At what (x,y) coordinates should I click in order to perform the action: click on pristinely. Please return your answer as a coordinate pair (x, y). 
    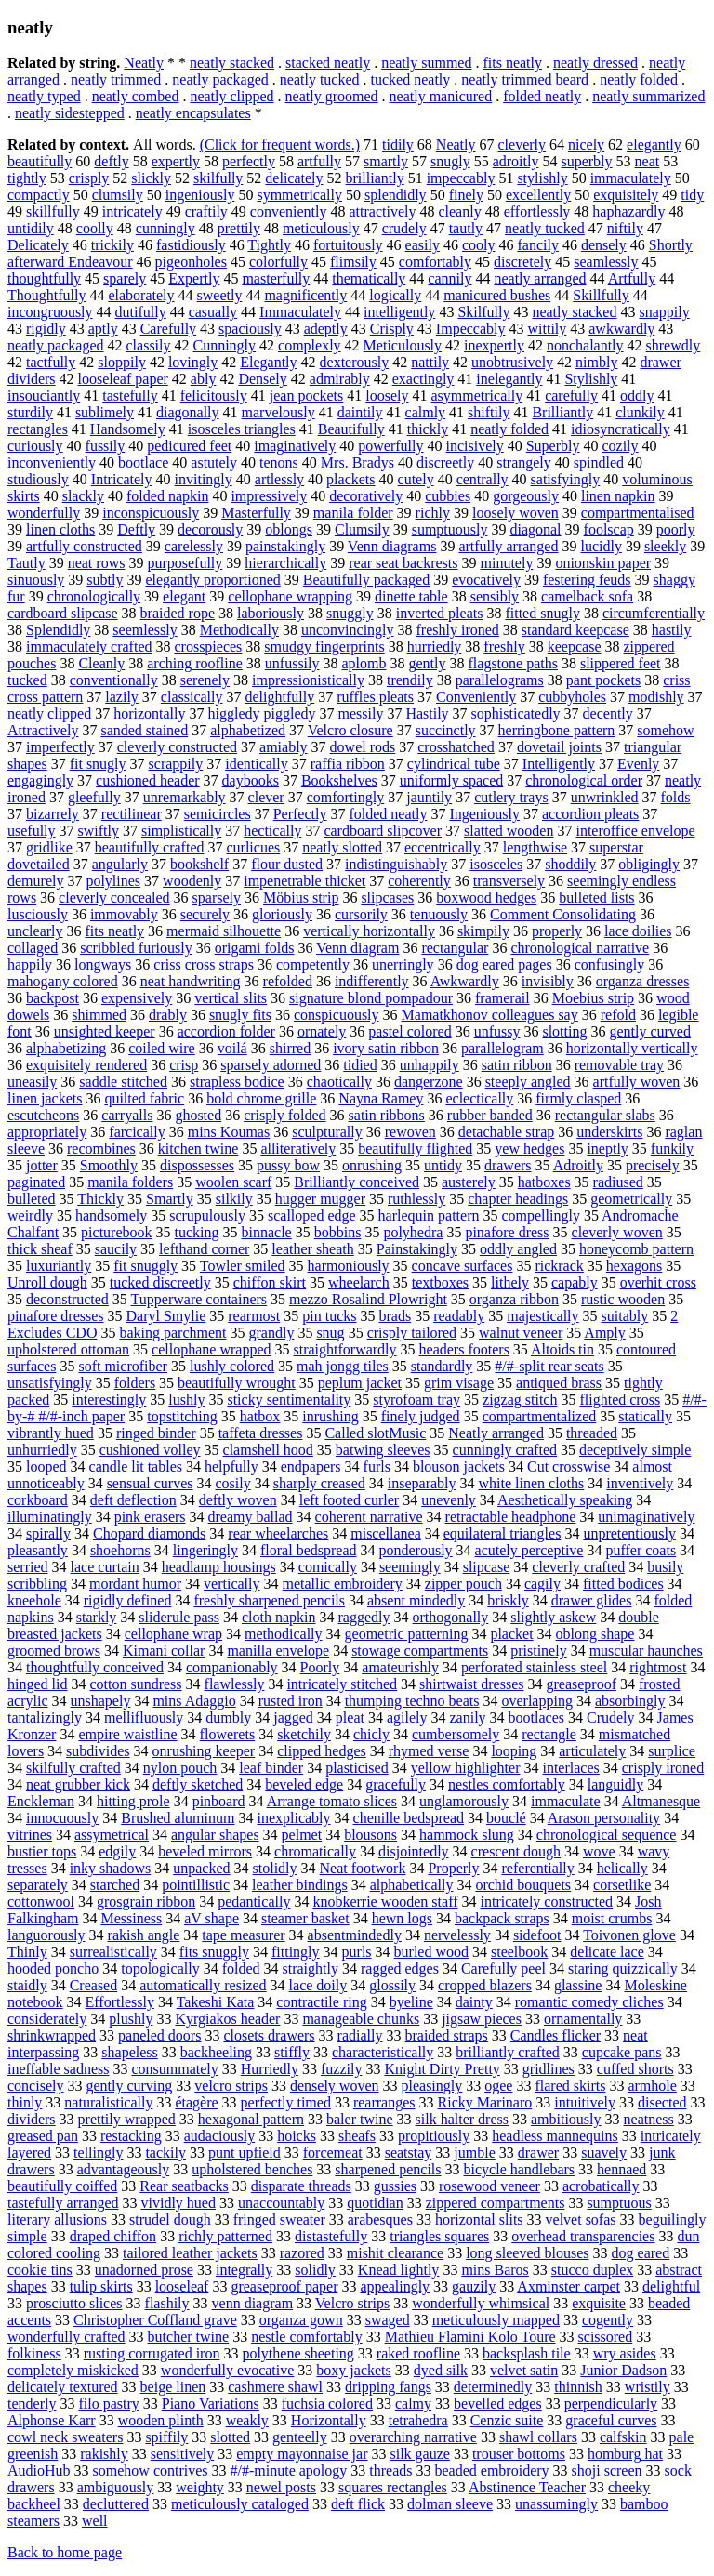
    Looking at the image, I should click on (538, 1650).